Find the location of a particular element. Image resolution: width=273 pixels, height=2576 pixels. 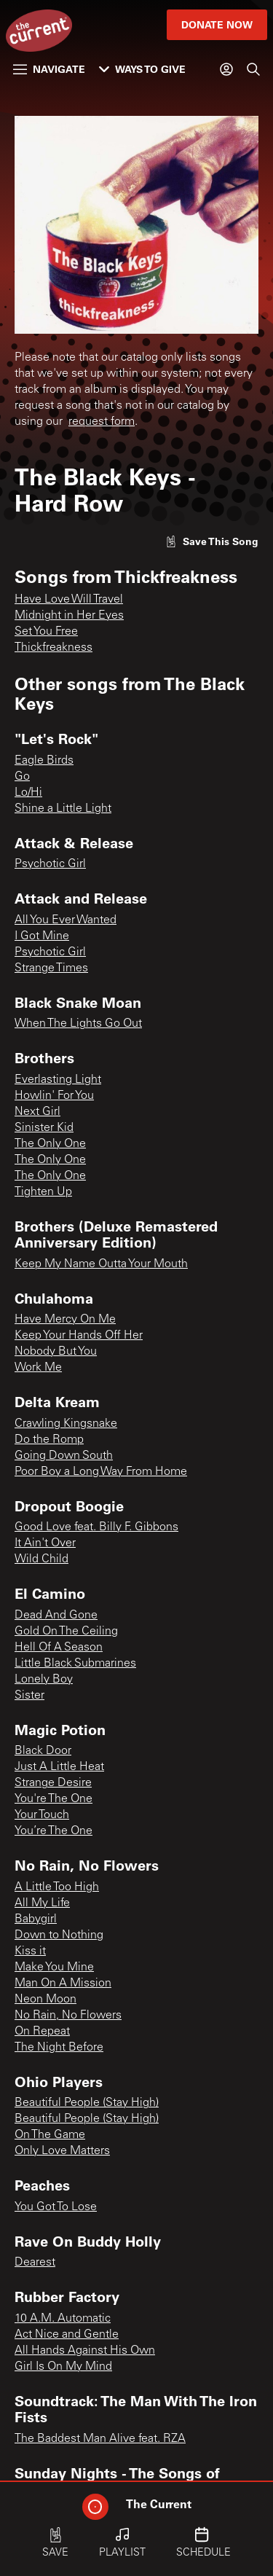

Eagle Birds is located at coordinates (44, 761).